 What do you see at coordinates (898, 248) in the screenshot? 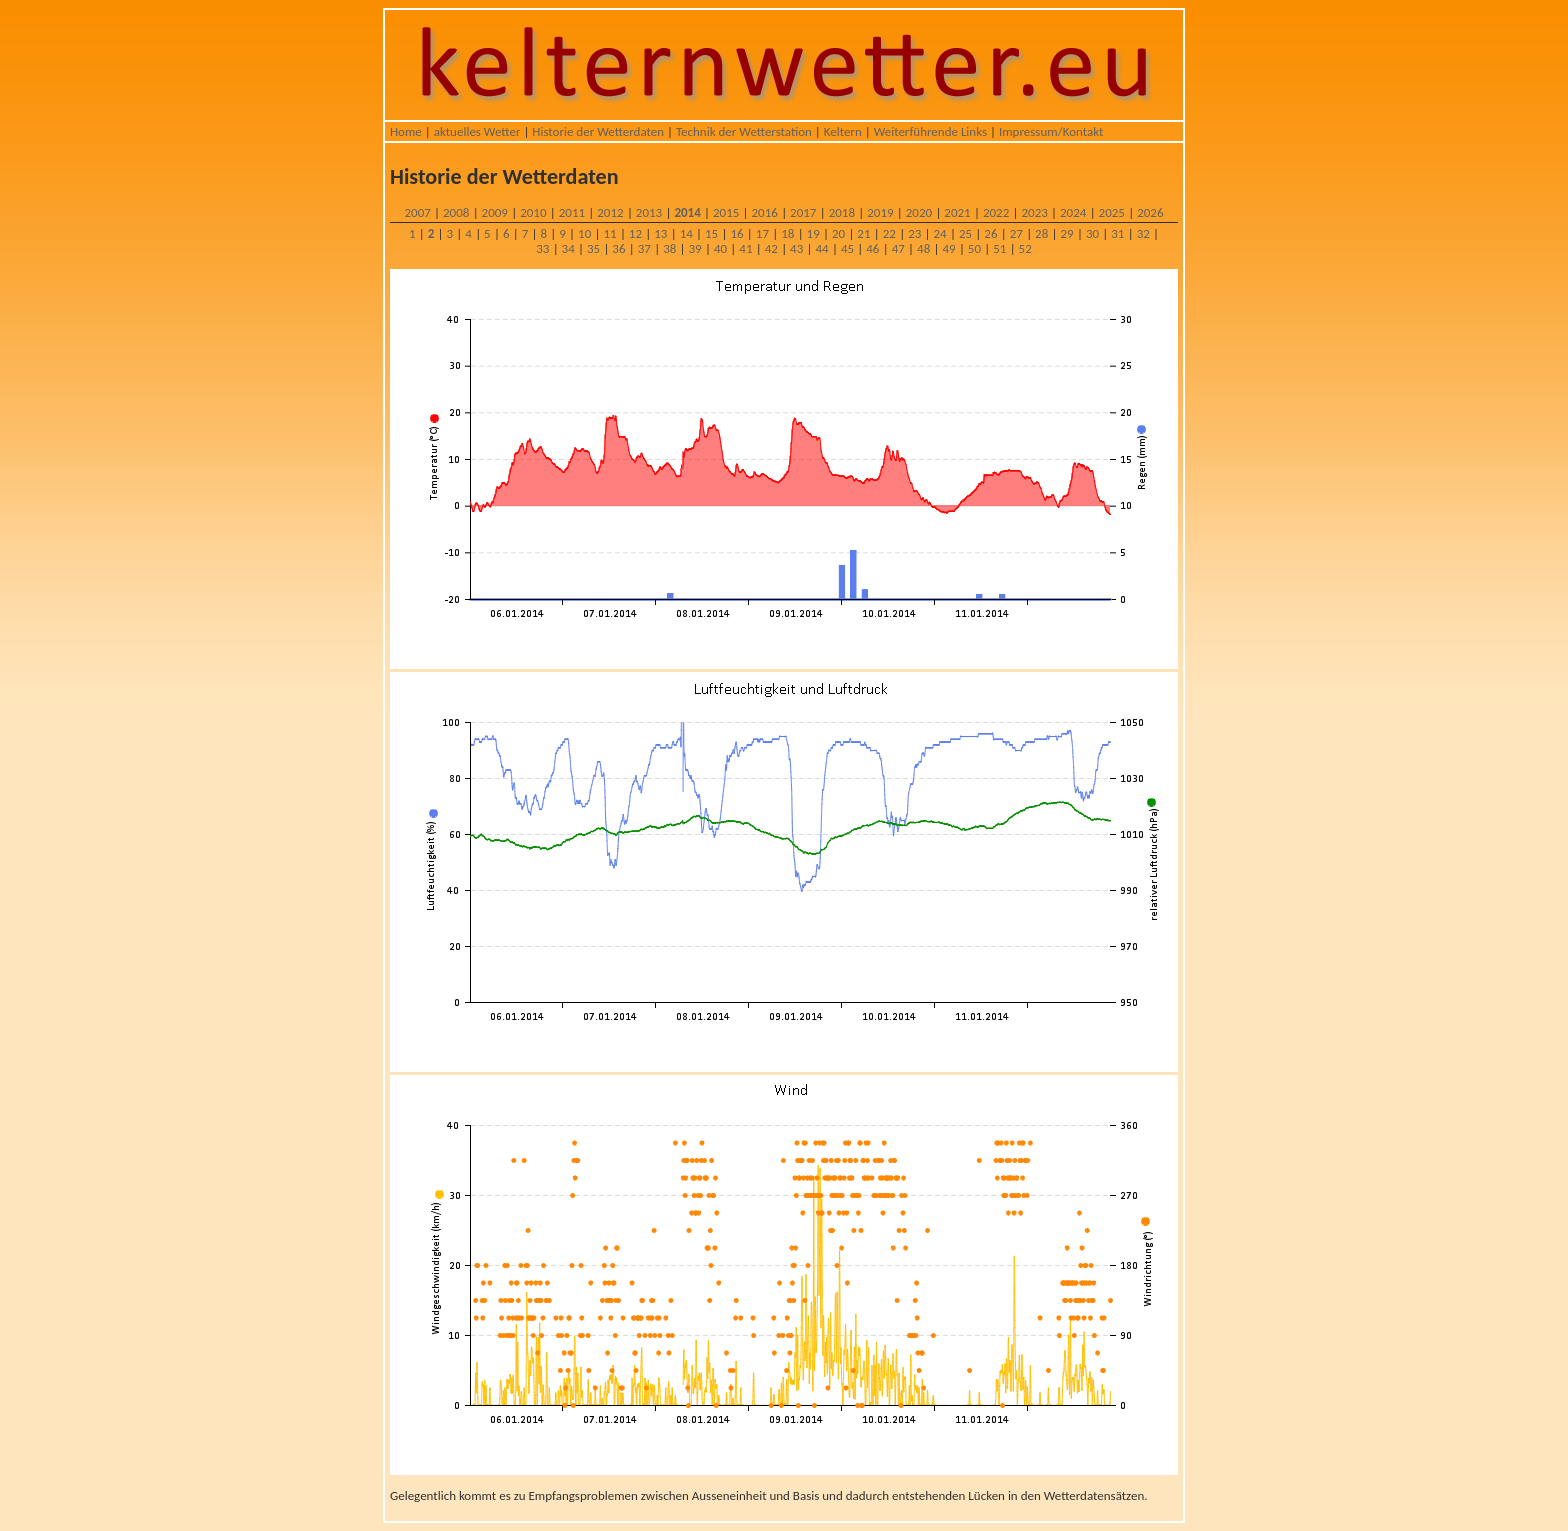
I see `47` at bounding box center [898, 248].